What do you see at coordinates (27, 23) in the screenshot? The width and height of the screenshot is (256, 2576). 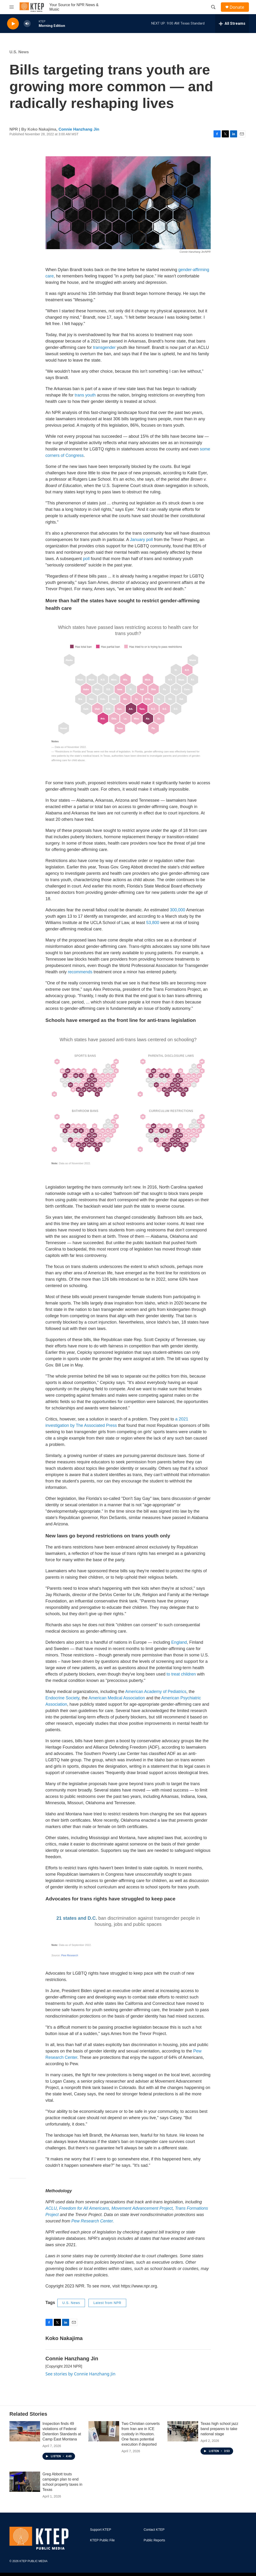 I see `[volume]` at bounding box center [27, 23].